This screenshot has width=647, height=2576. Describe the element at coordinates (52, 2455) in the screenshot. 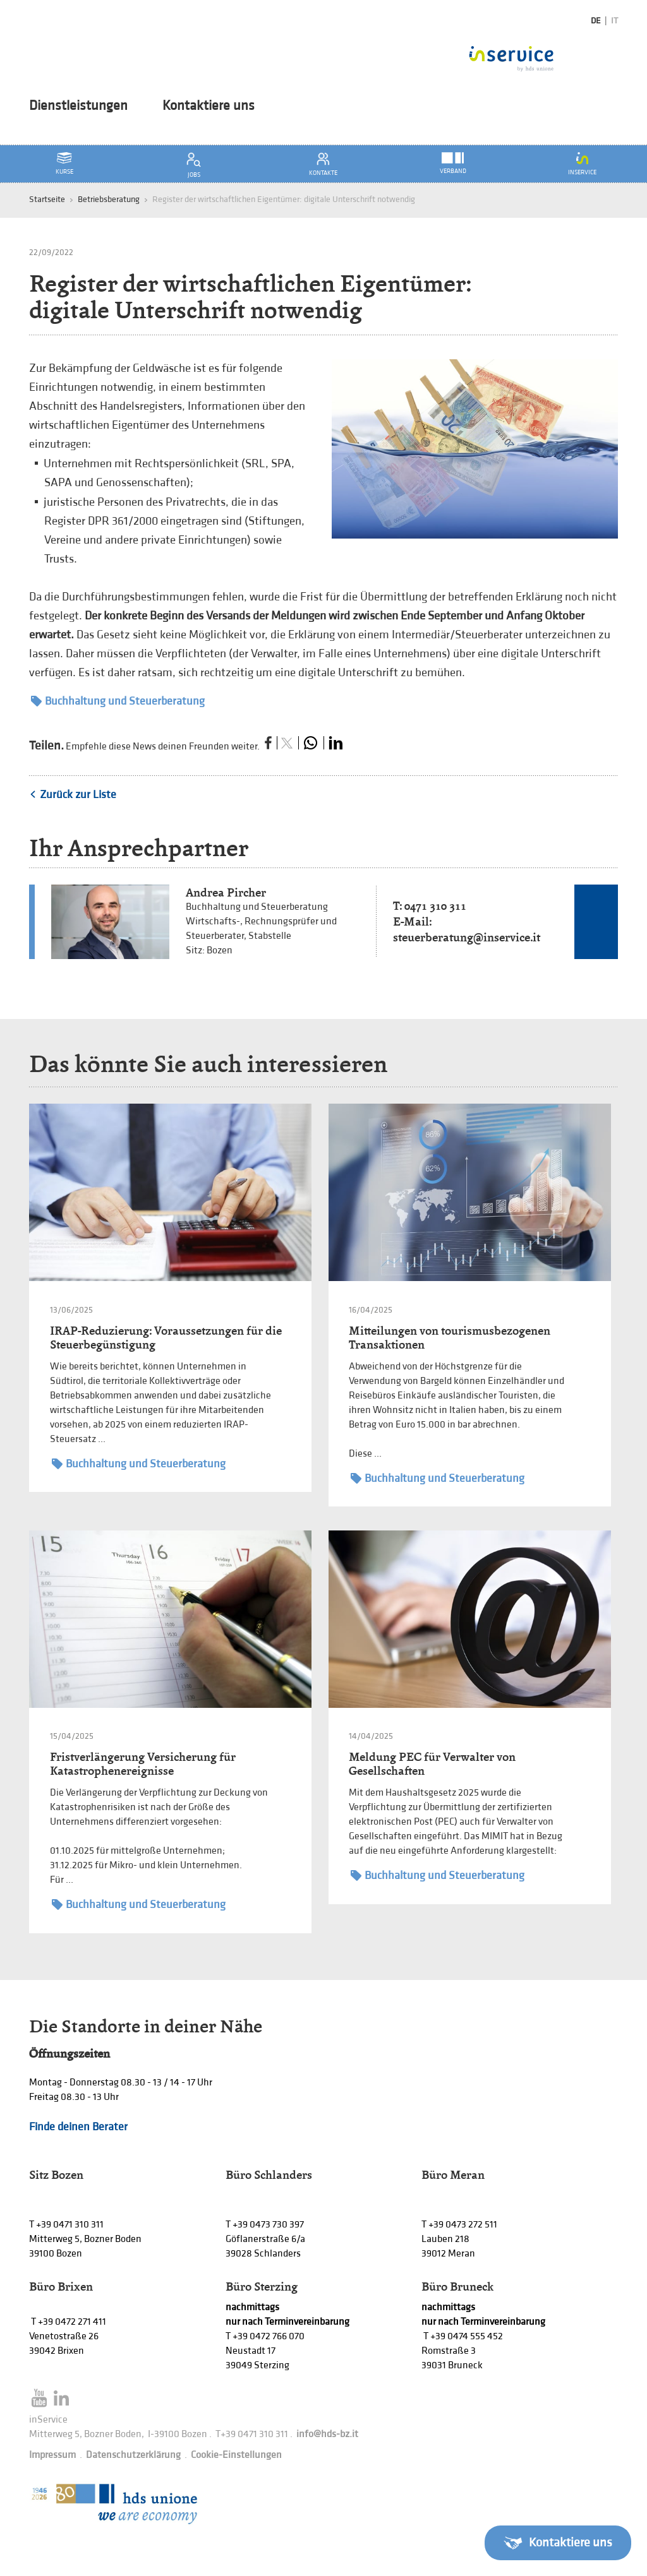

I see `Impressum` at that location.